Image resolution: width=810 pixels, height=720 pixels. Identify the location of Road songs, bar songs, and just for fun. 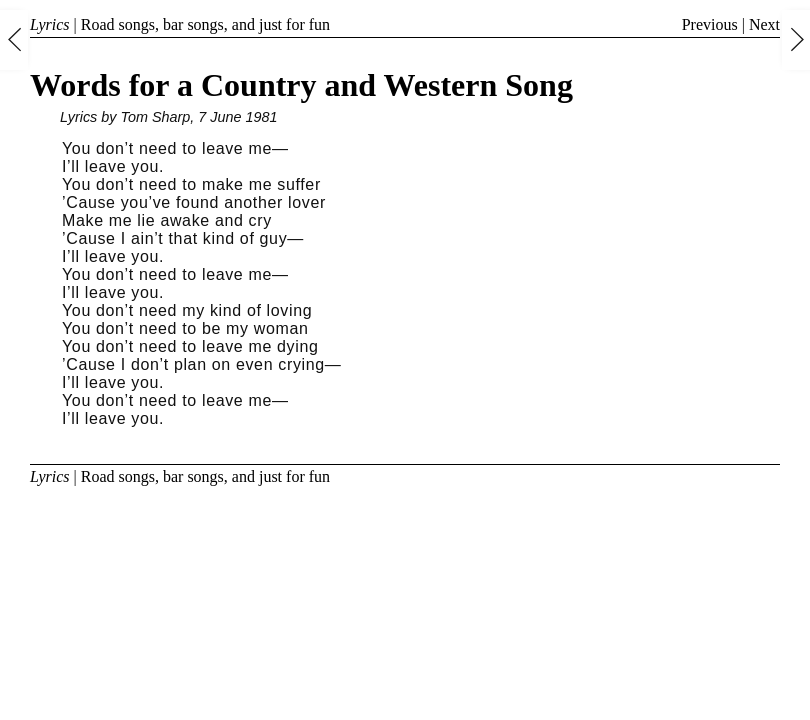
(205, 24).